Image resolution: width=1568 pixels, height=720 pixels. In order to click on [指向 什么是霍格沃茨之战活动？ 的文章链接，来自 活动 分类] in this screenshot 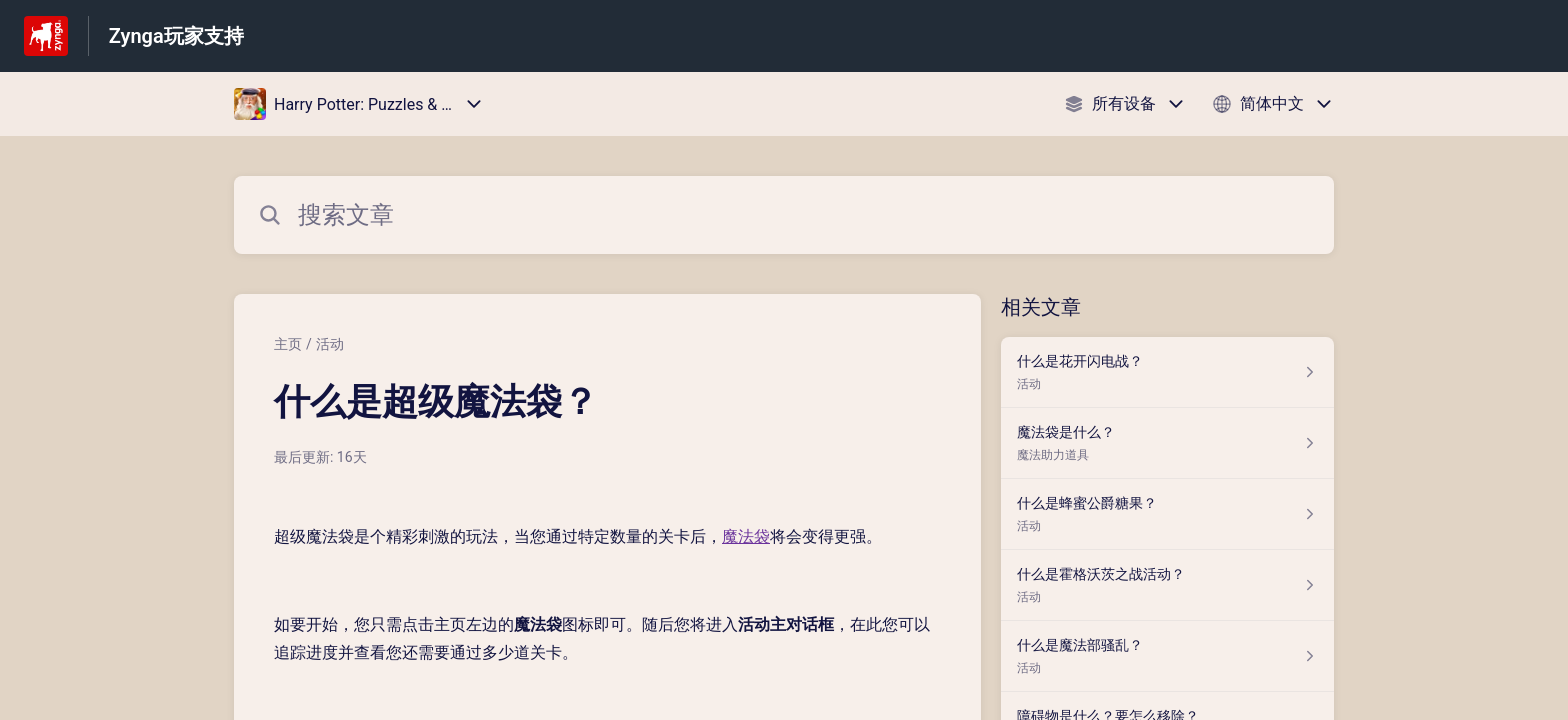, I will do `click(1167, 585)`.